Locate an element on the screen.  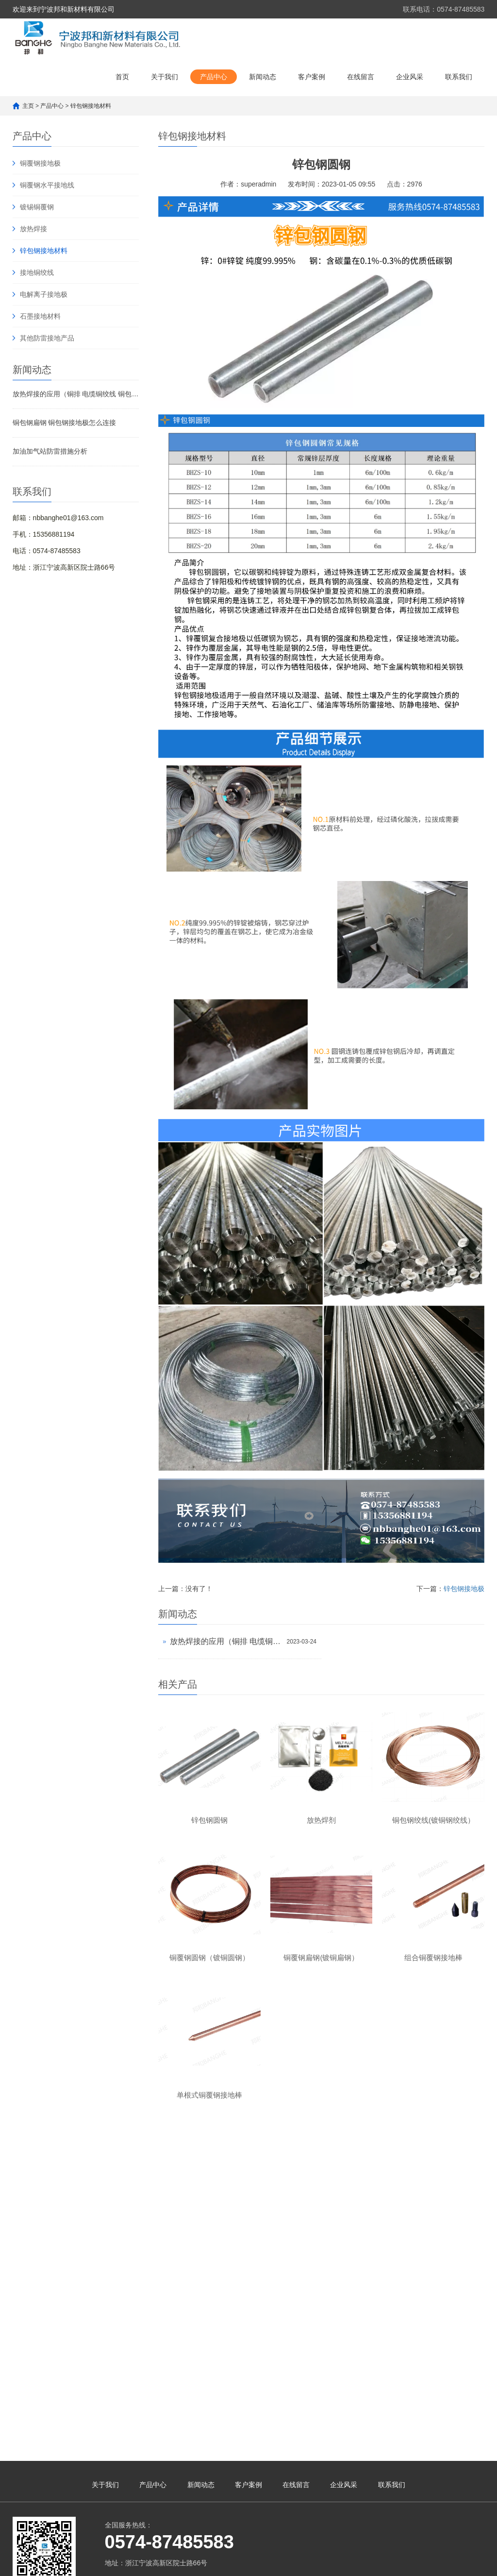
加油加气站防雷措施分析 is located at coordinates (50, 451).